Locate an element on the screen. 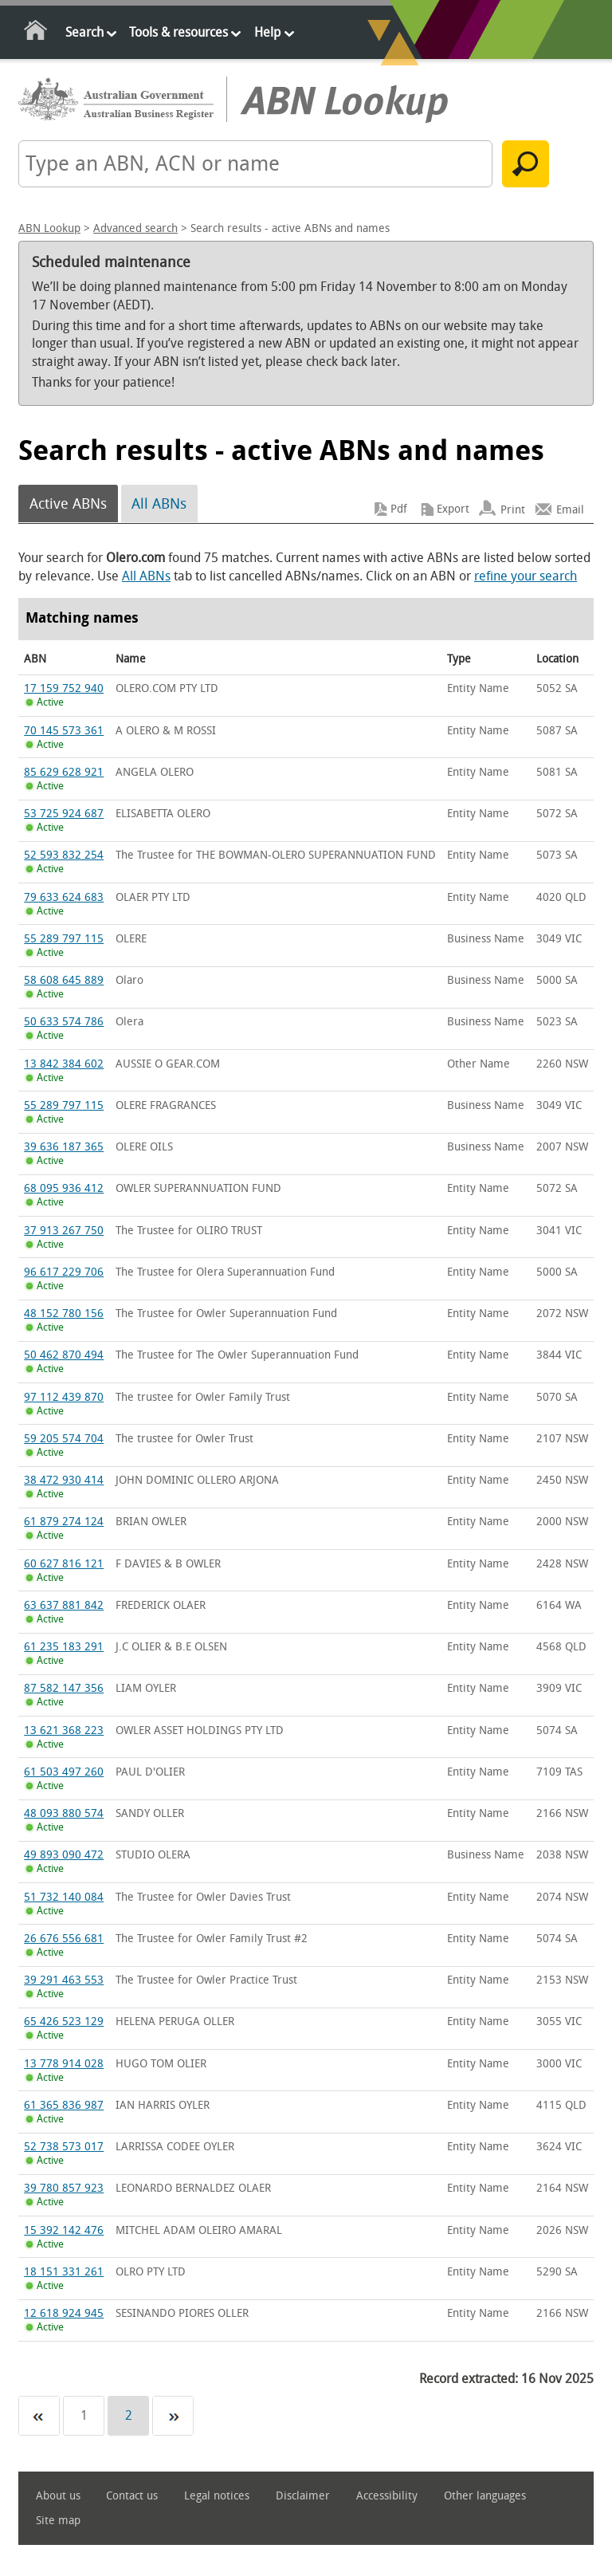  85 629 628 921 is located at coordinates (64, 772).